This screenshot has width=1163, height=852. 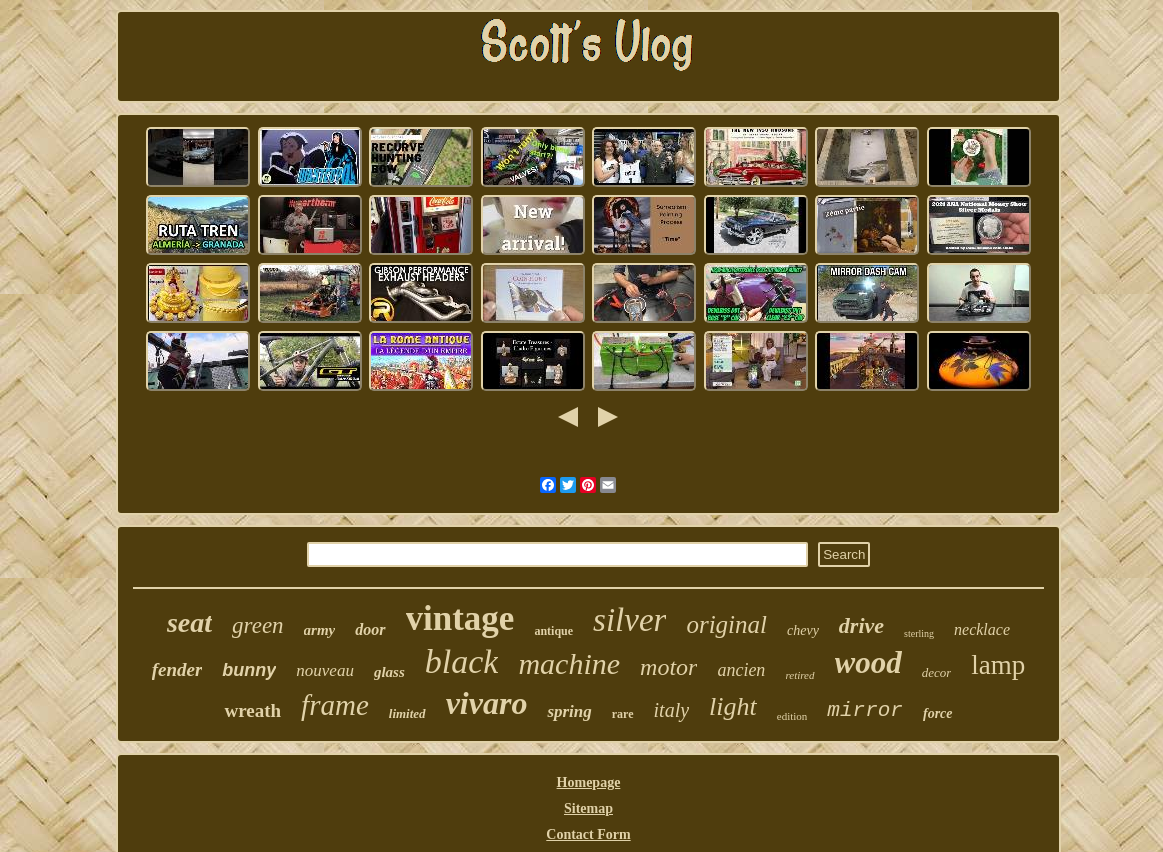 I want to click on force, so click(x=938, y=713).